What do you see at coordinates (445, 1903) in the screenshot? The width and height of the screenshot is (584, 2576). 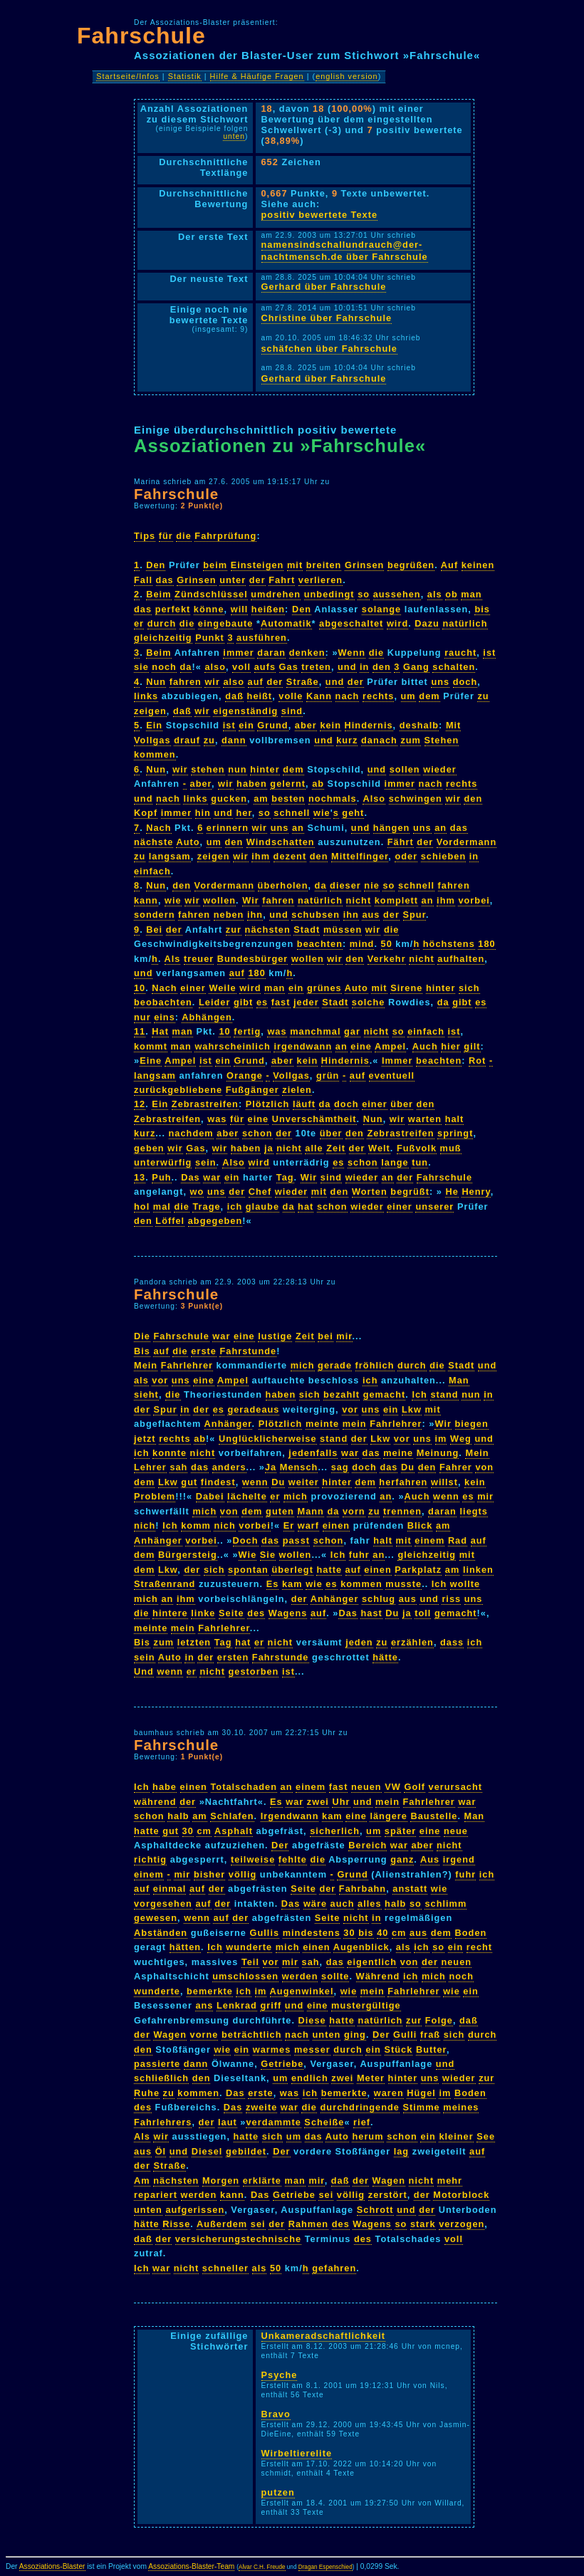 I see `schlimm` at bounding box center [445, 1903].